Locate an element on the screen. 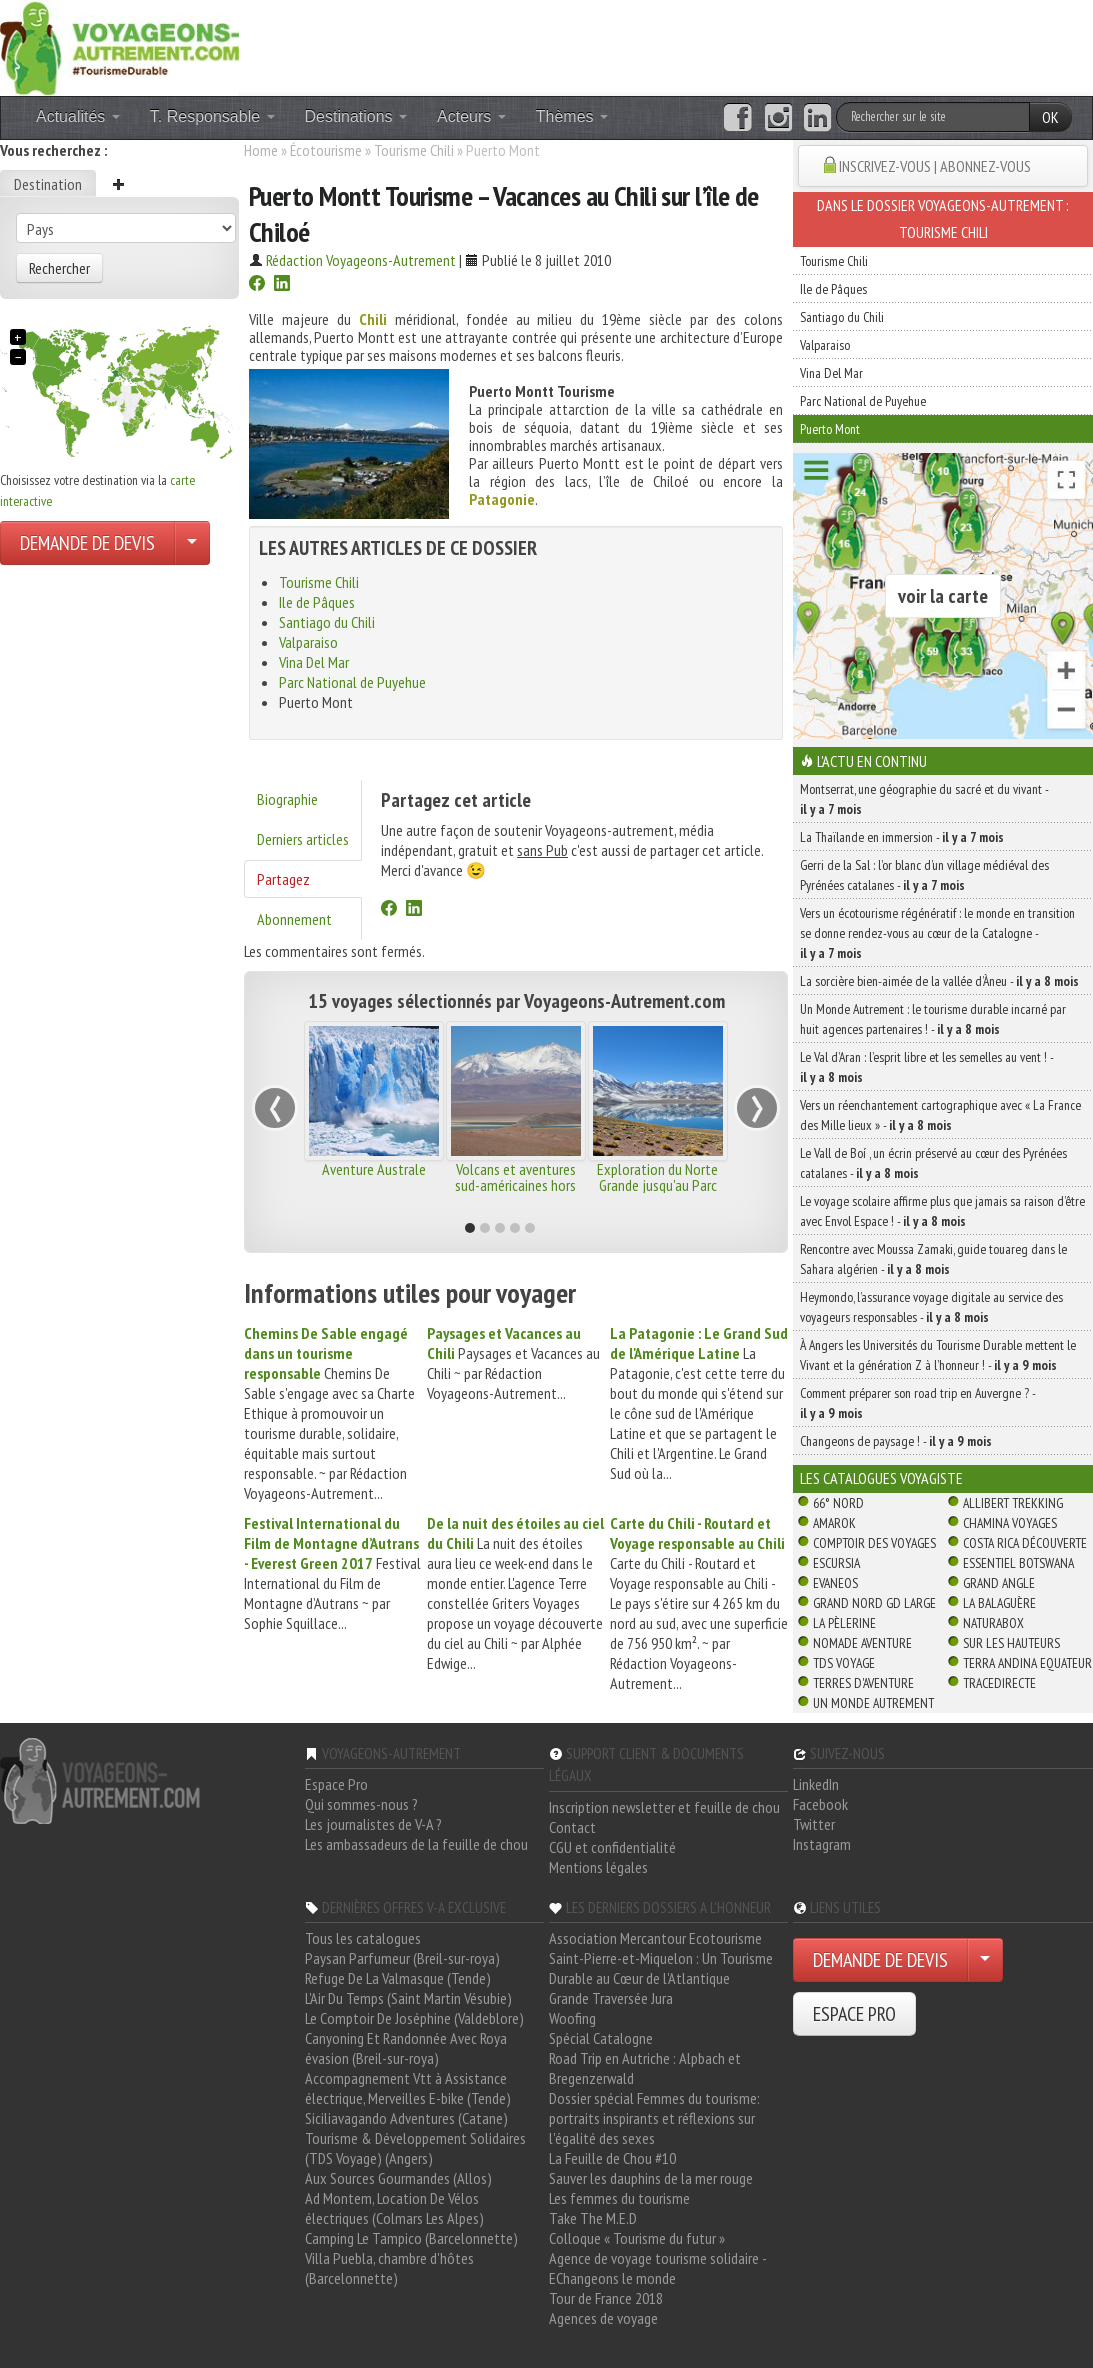 This screenshot has height=2368, width=1093. Facebook is located at coordinates (820, 1804).